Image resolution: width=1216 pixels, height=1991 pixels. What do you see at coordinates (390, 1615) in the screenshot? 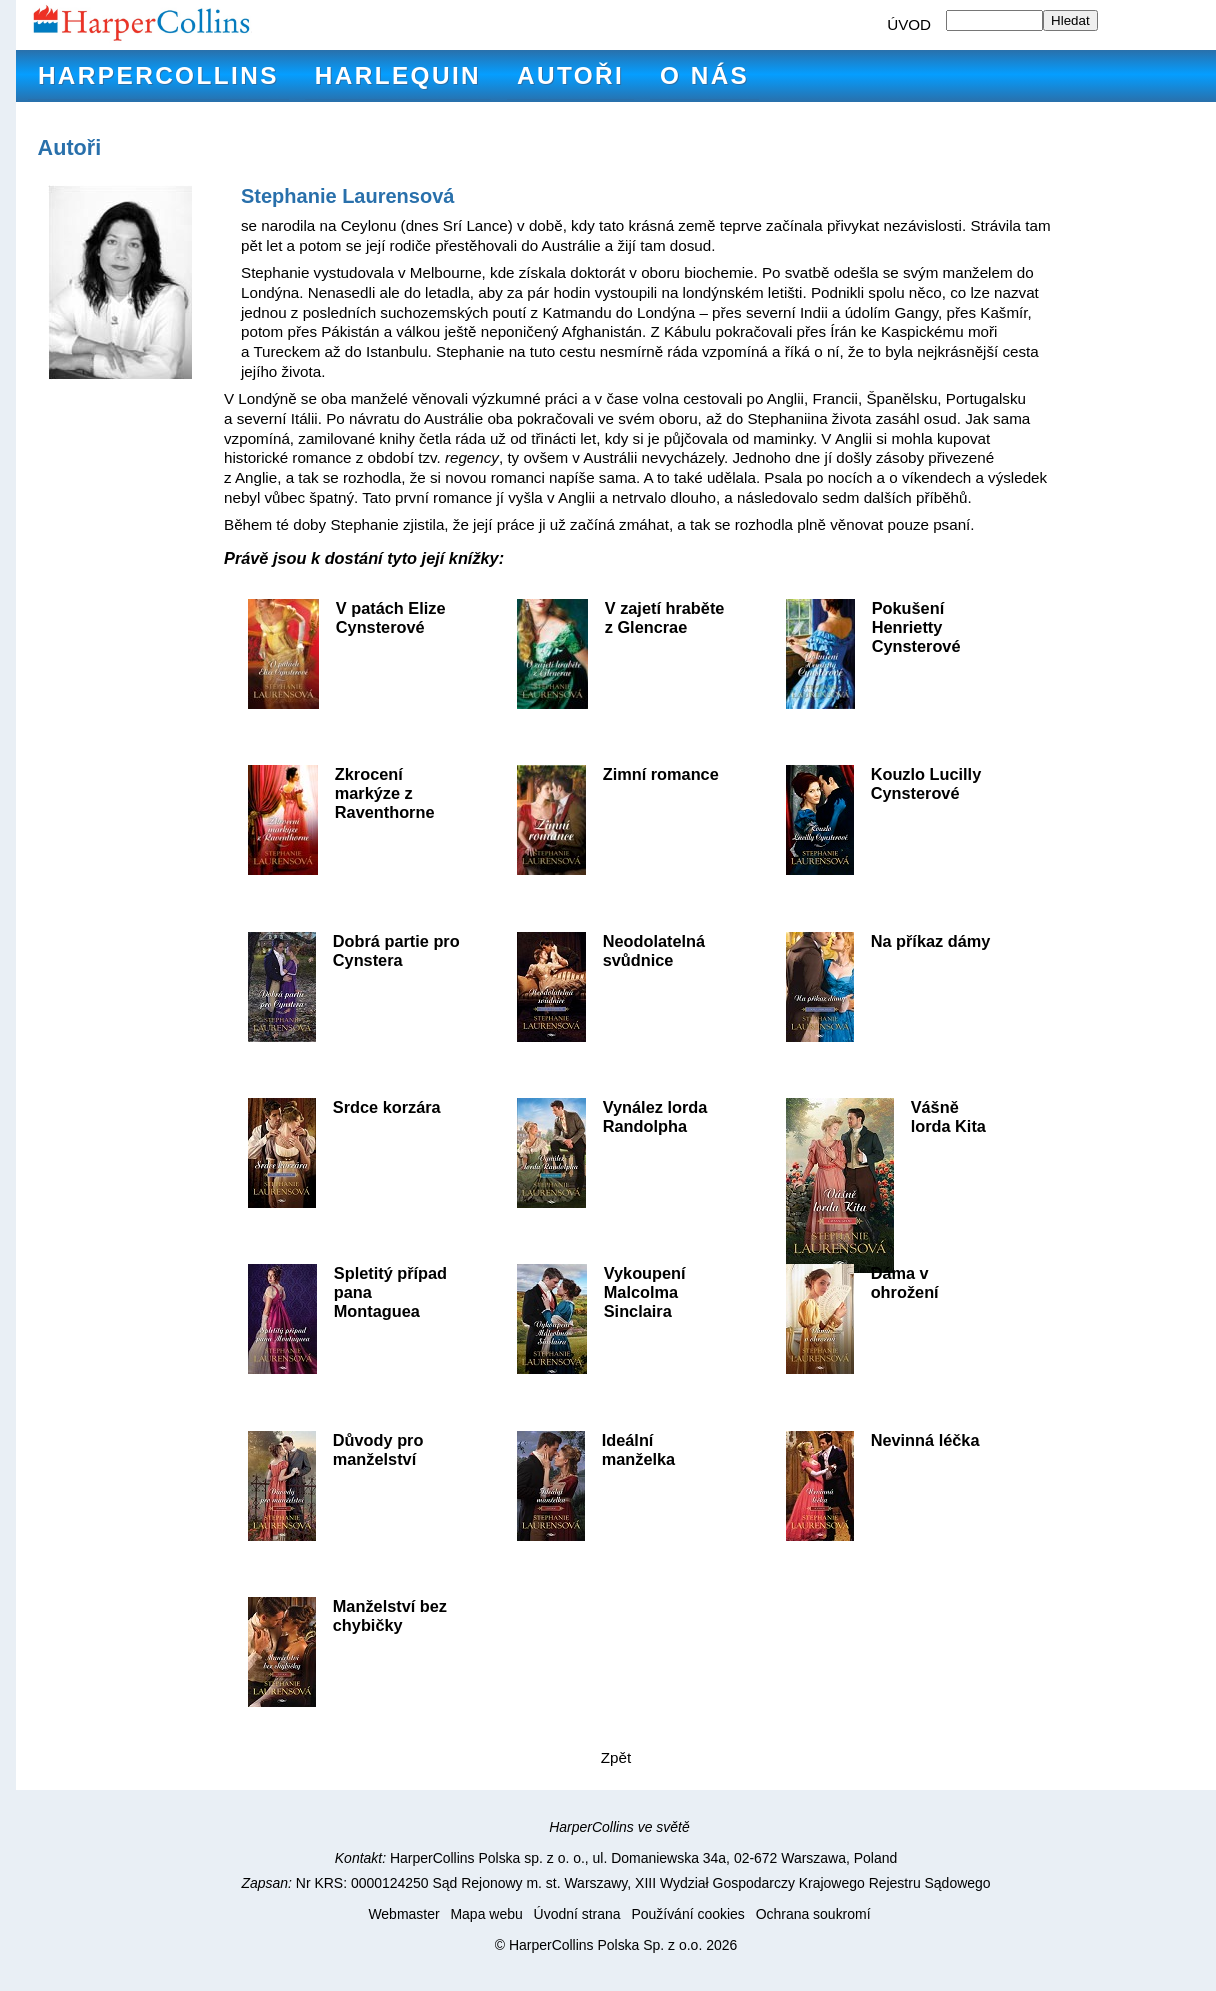
I see `Manželství bez chybičky` at bounding box center [390, 1615].